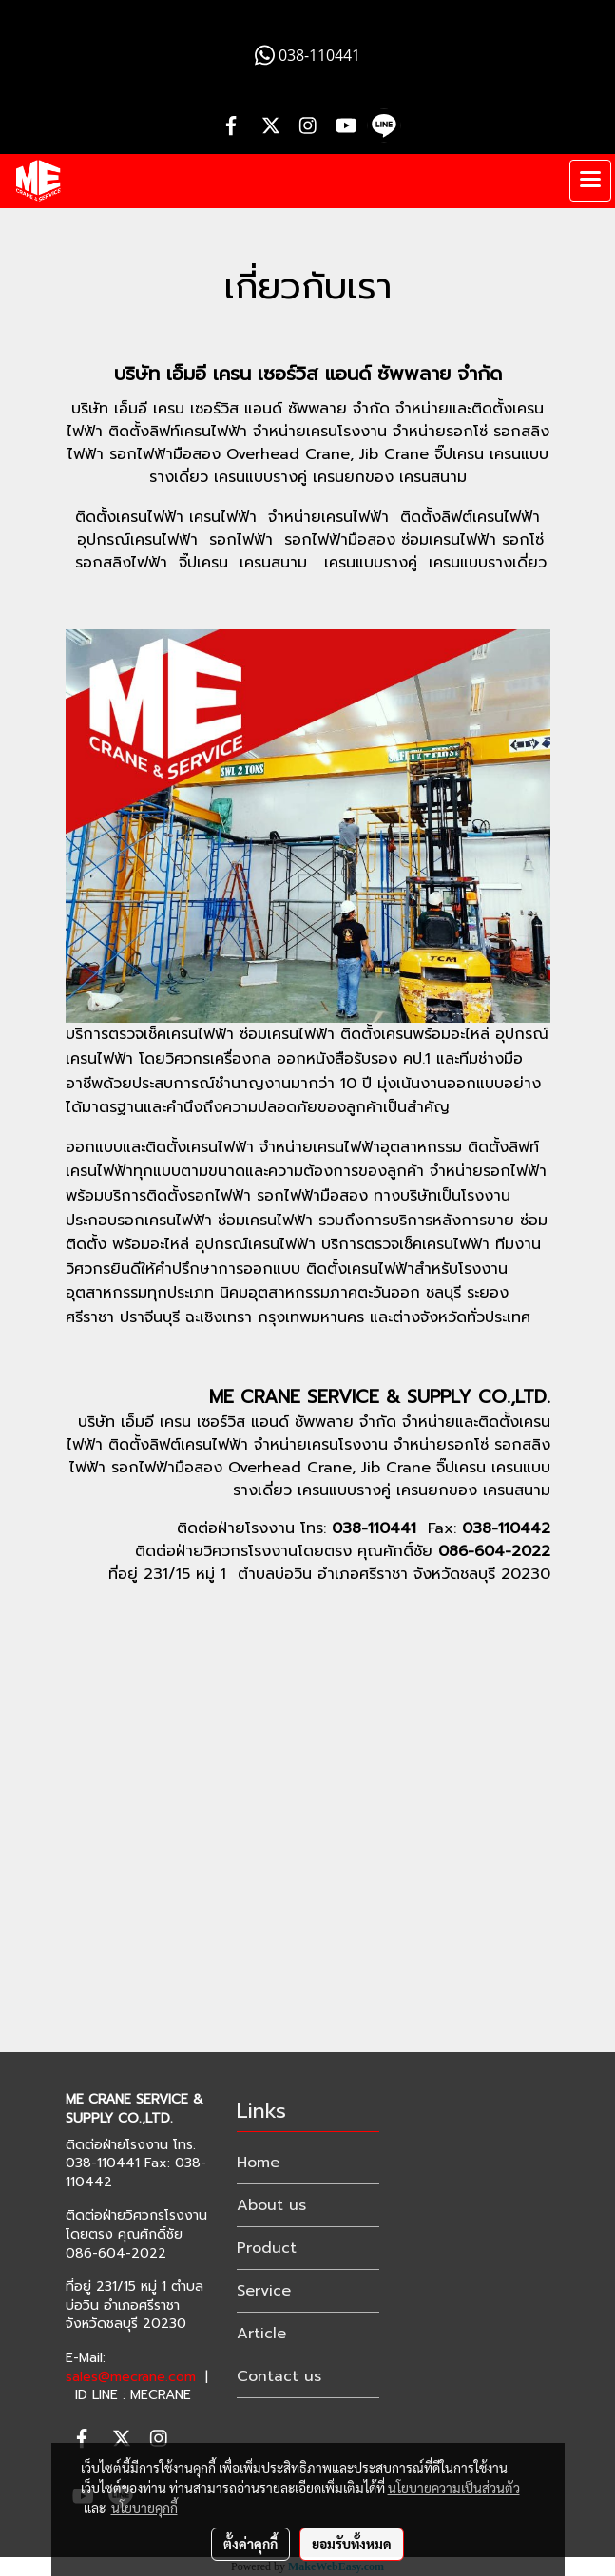 This screenshot has width=615, height=2576. What do you see at coordinates (267, 2248) in the screenshot?
I see `Product` at bounding box center [267, 2248].